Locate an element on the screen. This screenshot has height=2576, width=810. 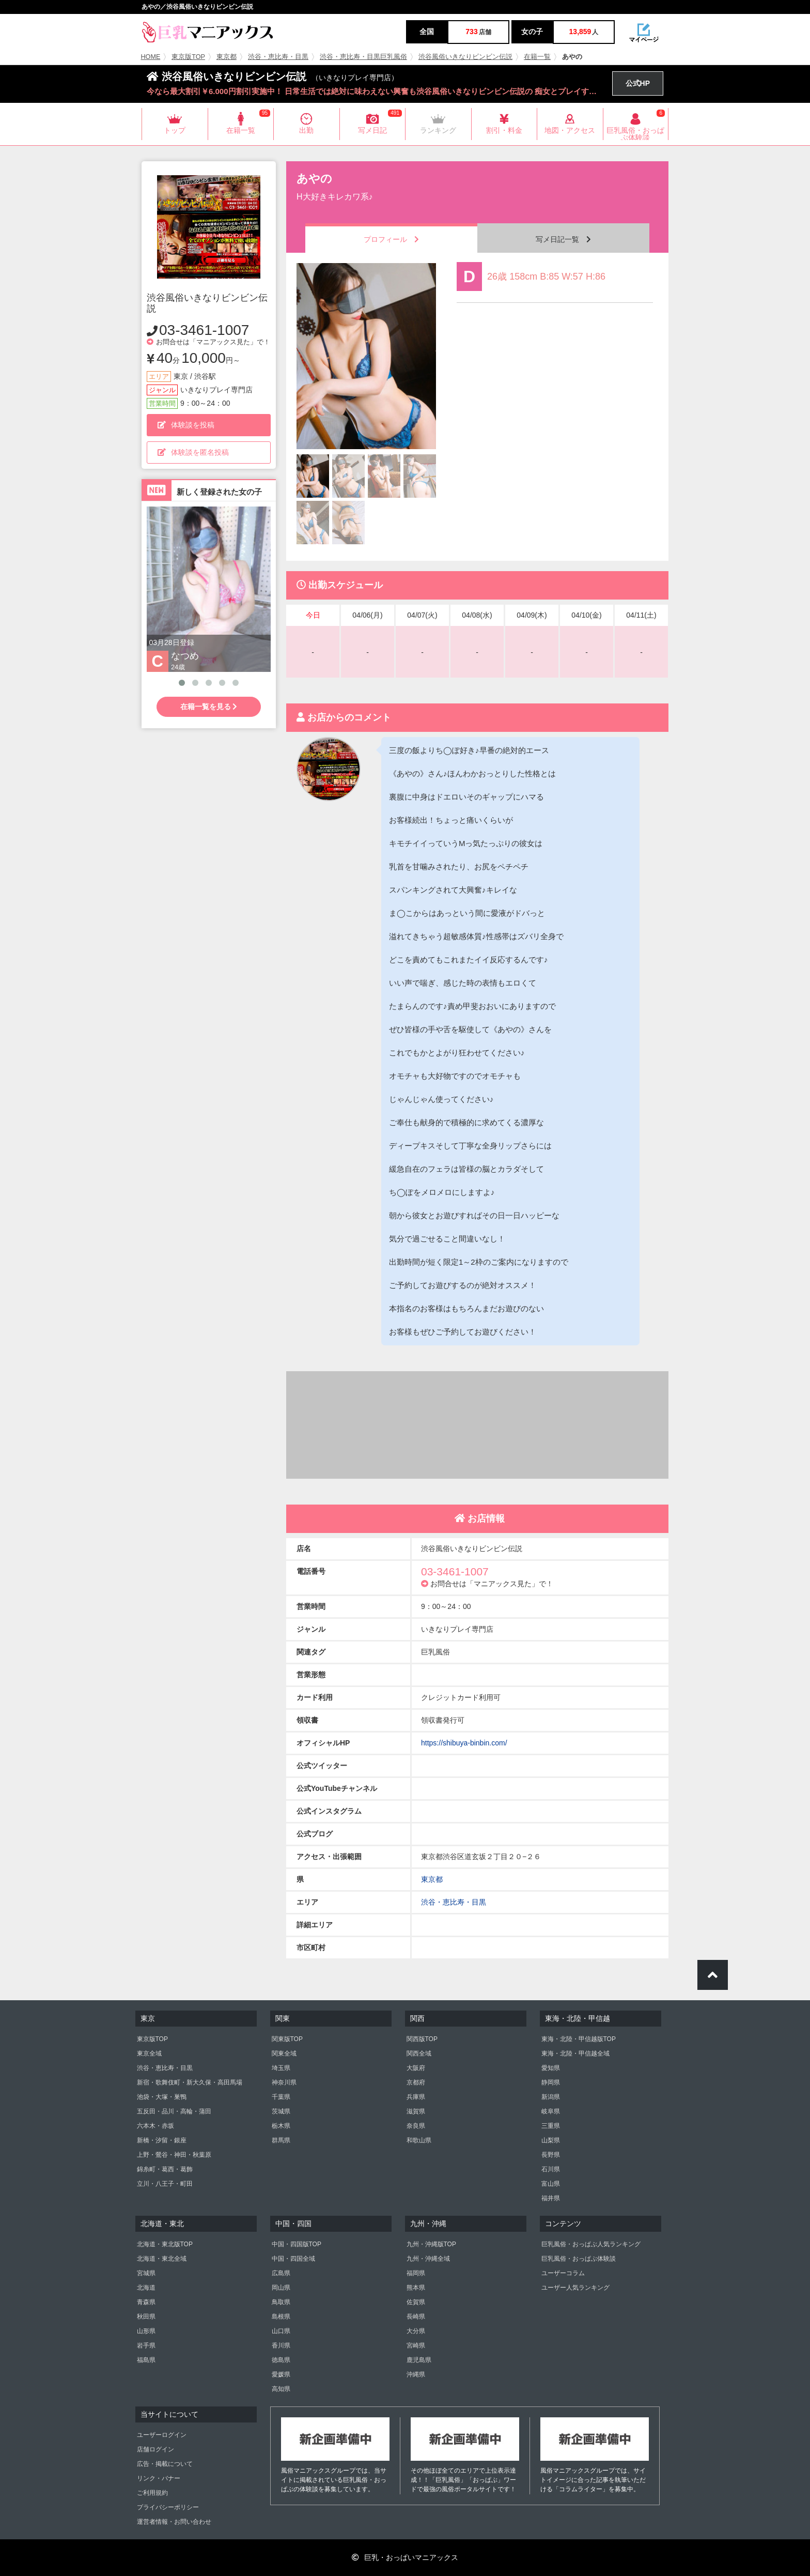
岩手県 is located at coordinates (146, 2345).